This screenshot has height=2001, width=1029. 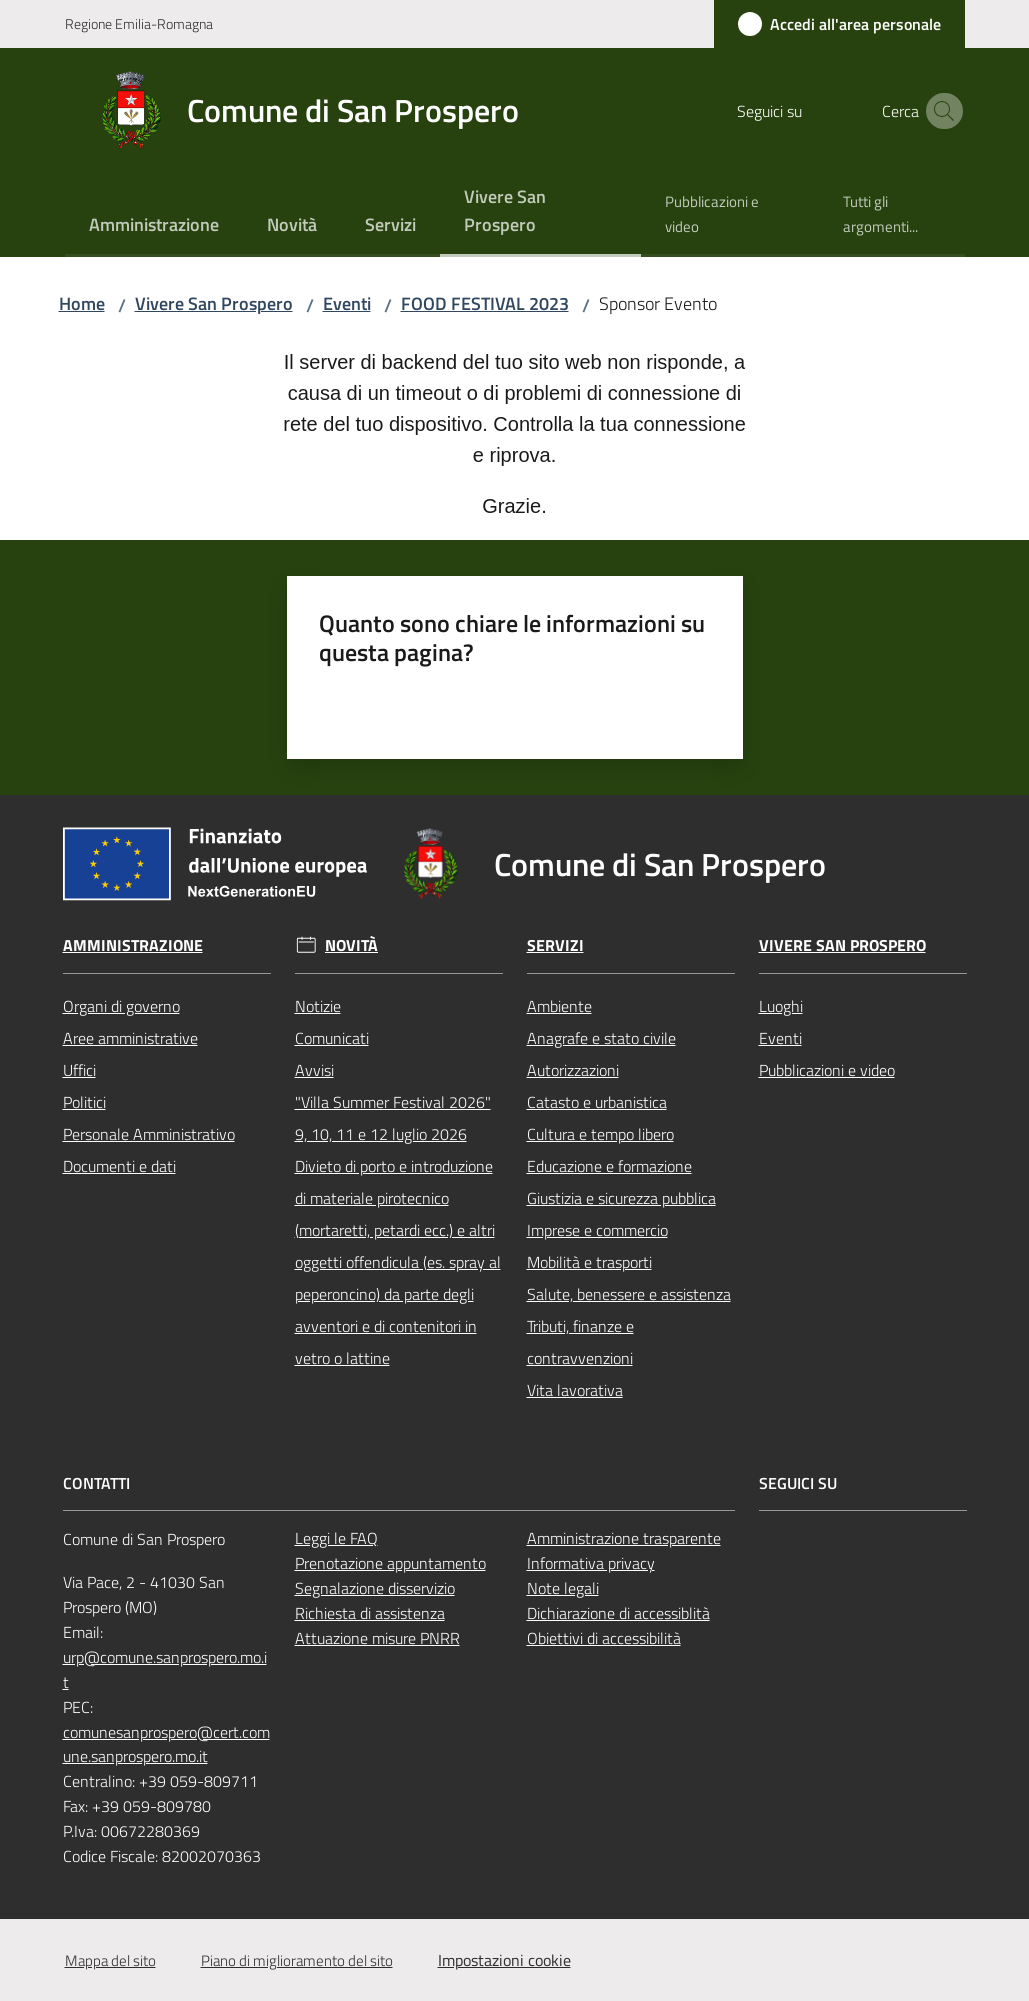 What do you see at coordinates (559, 1006) in the screenshot?
I see `Ambiente` at bounding box center [559, 1006].